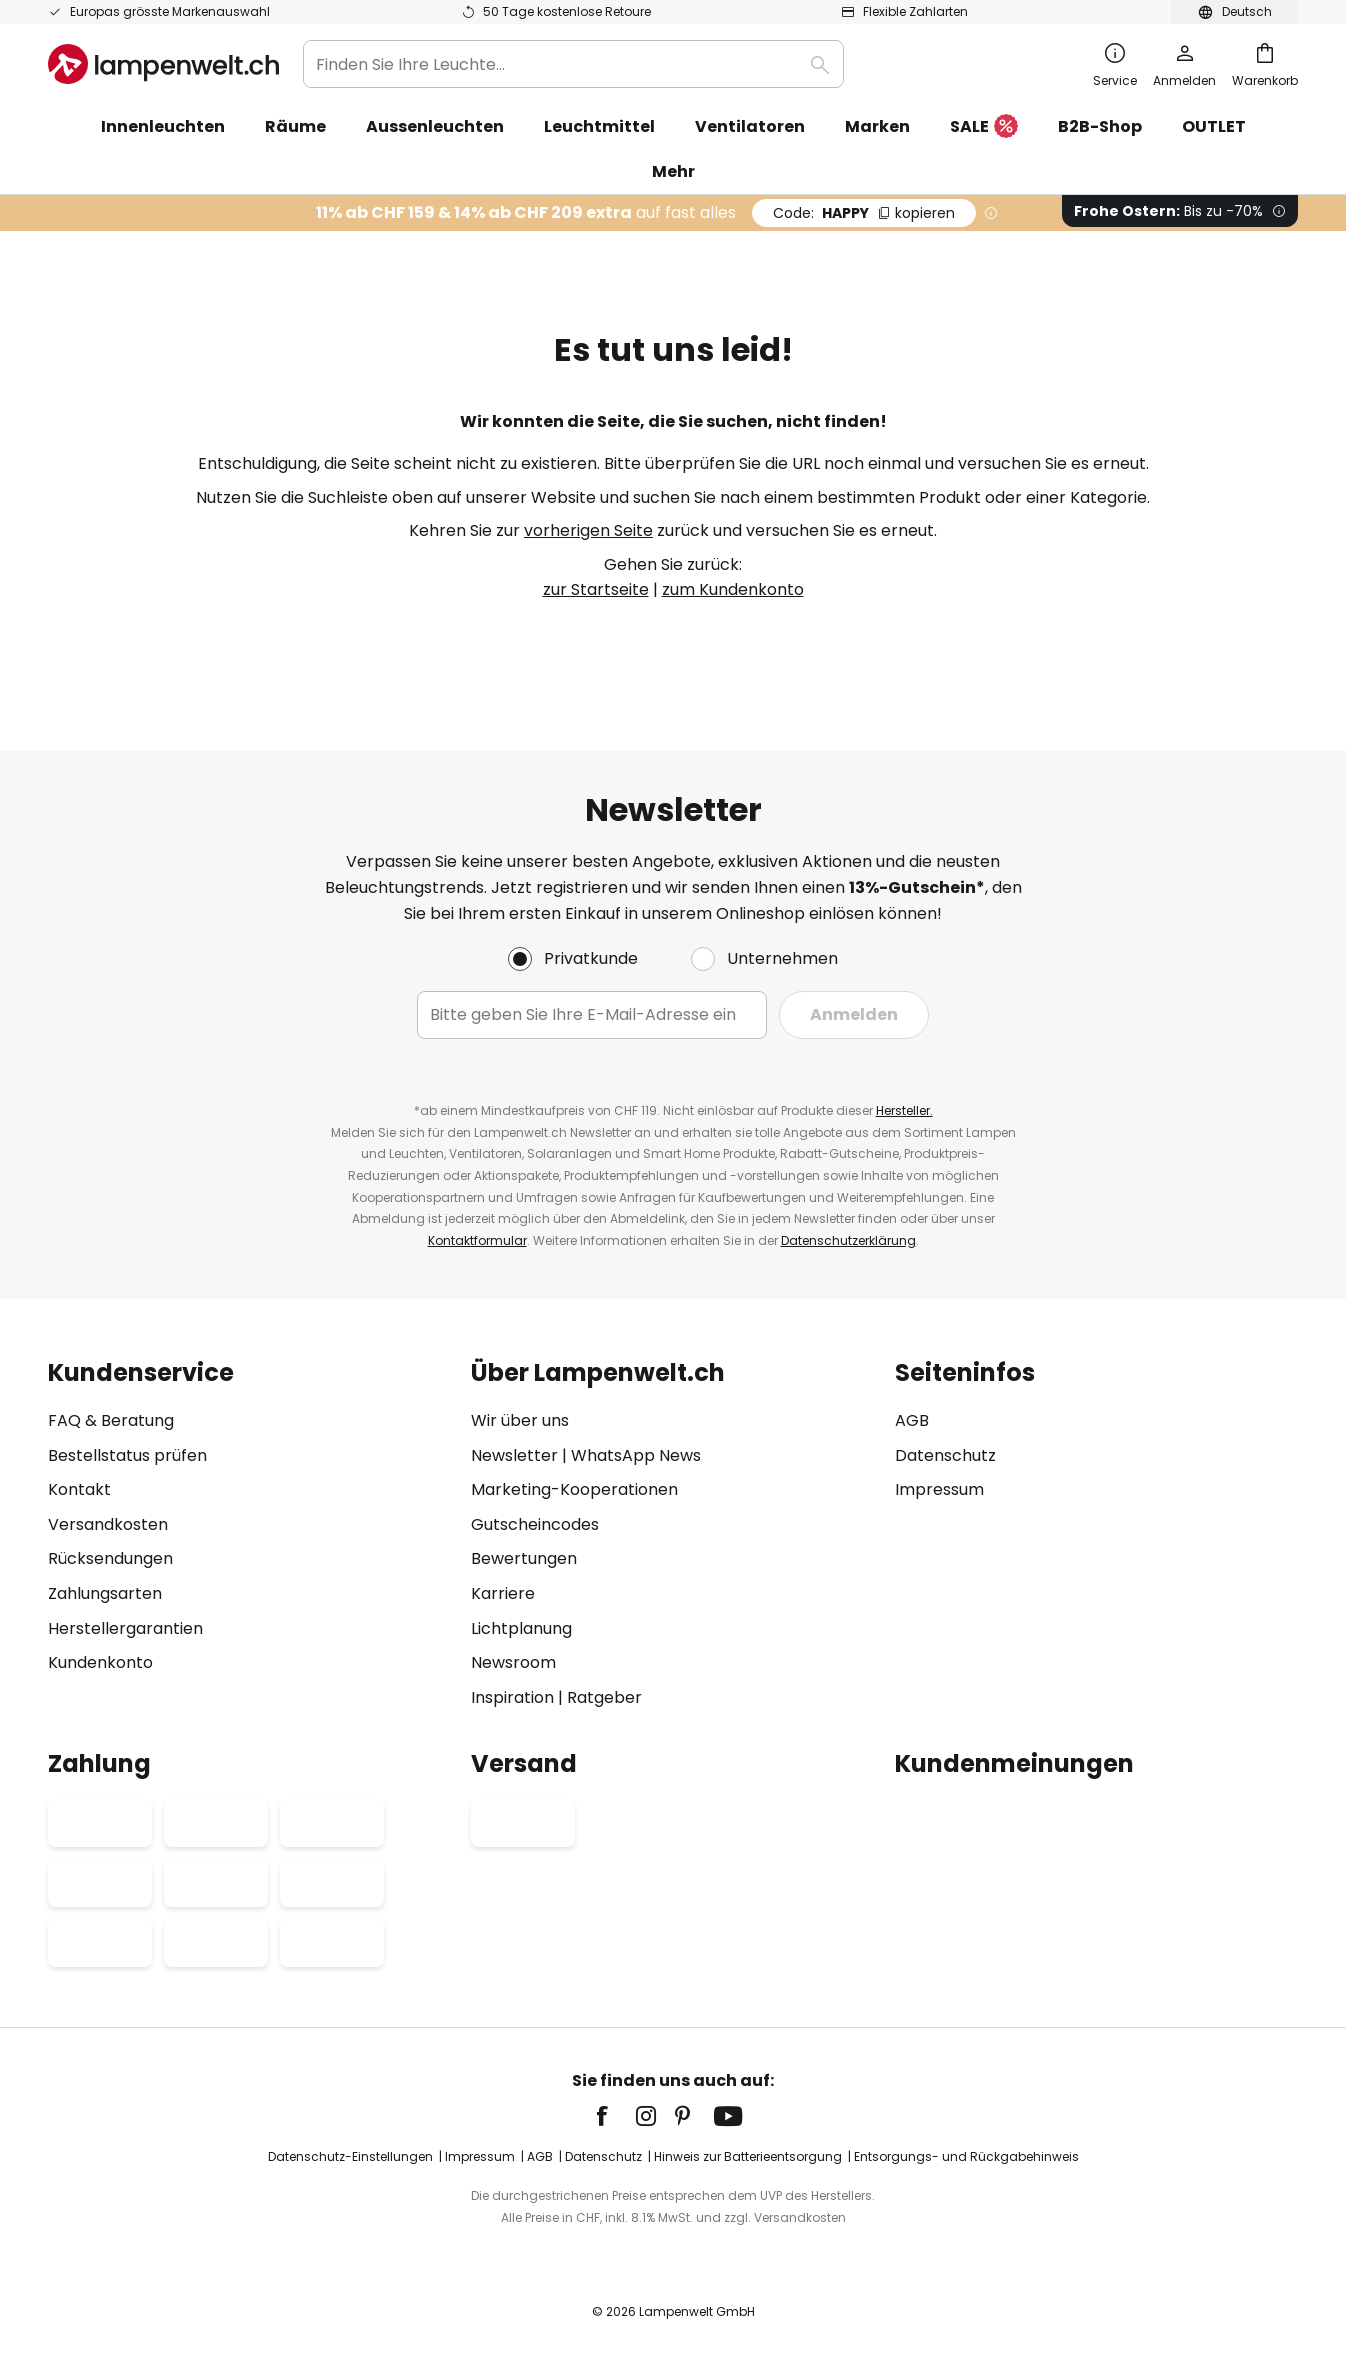 The width and height of the screenshot is (1346, 2363). Describe the element at coordinates (125, 1628) in the screenshot. I see `Herstellergarantien` at that location.